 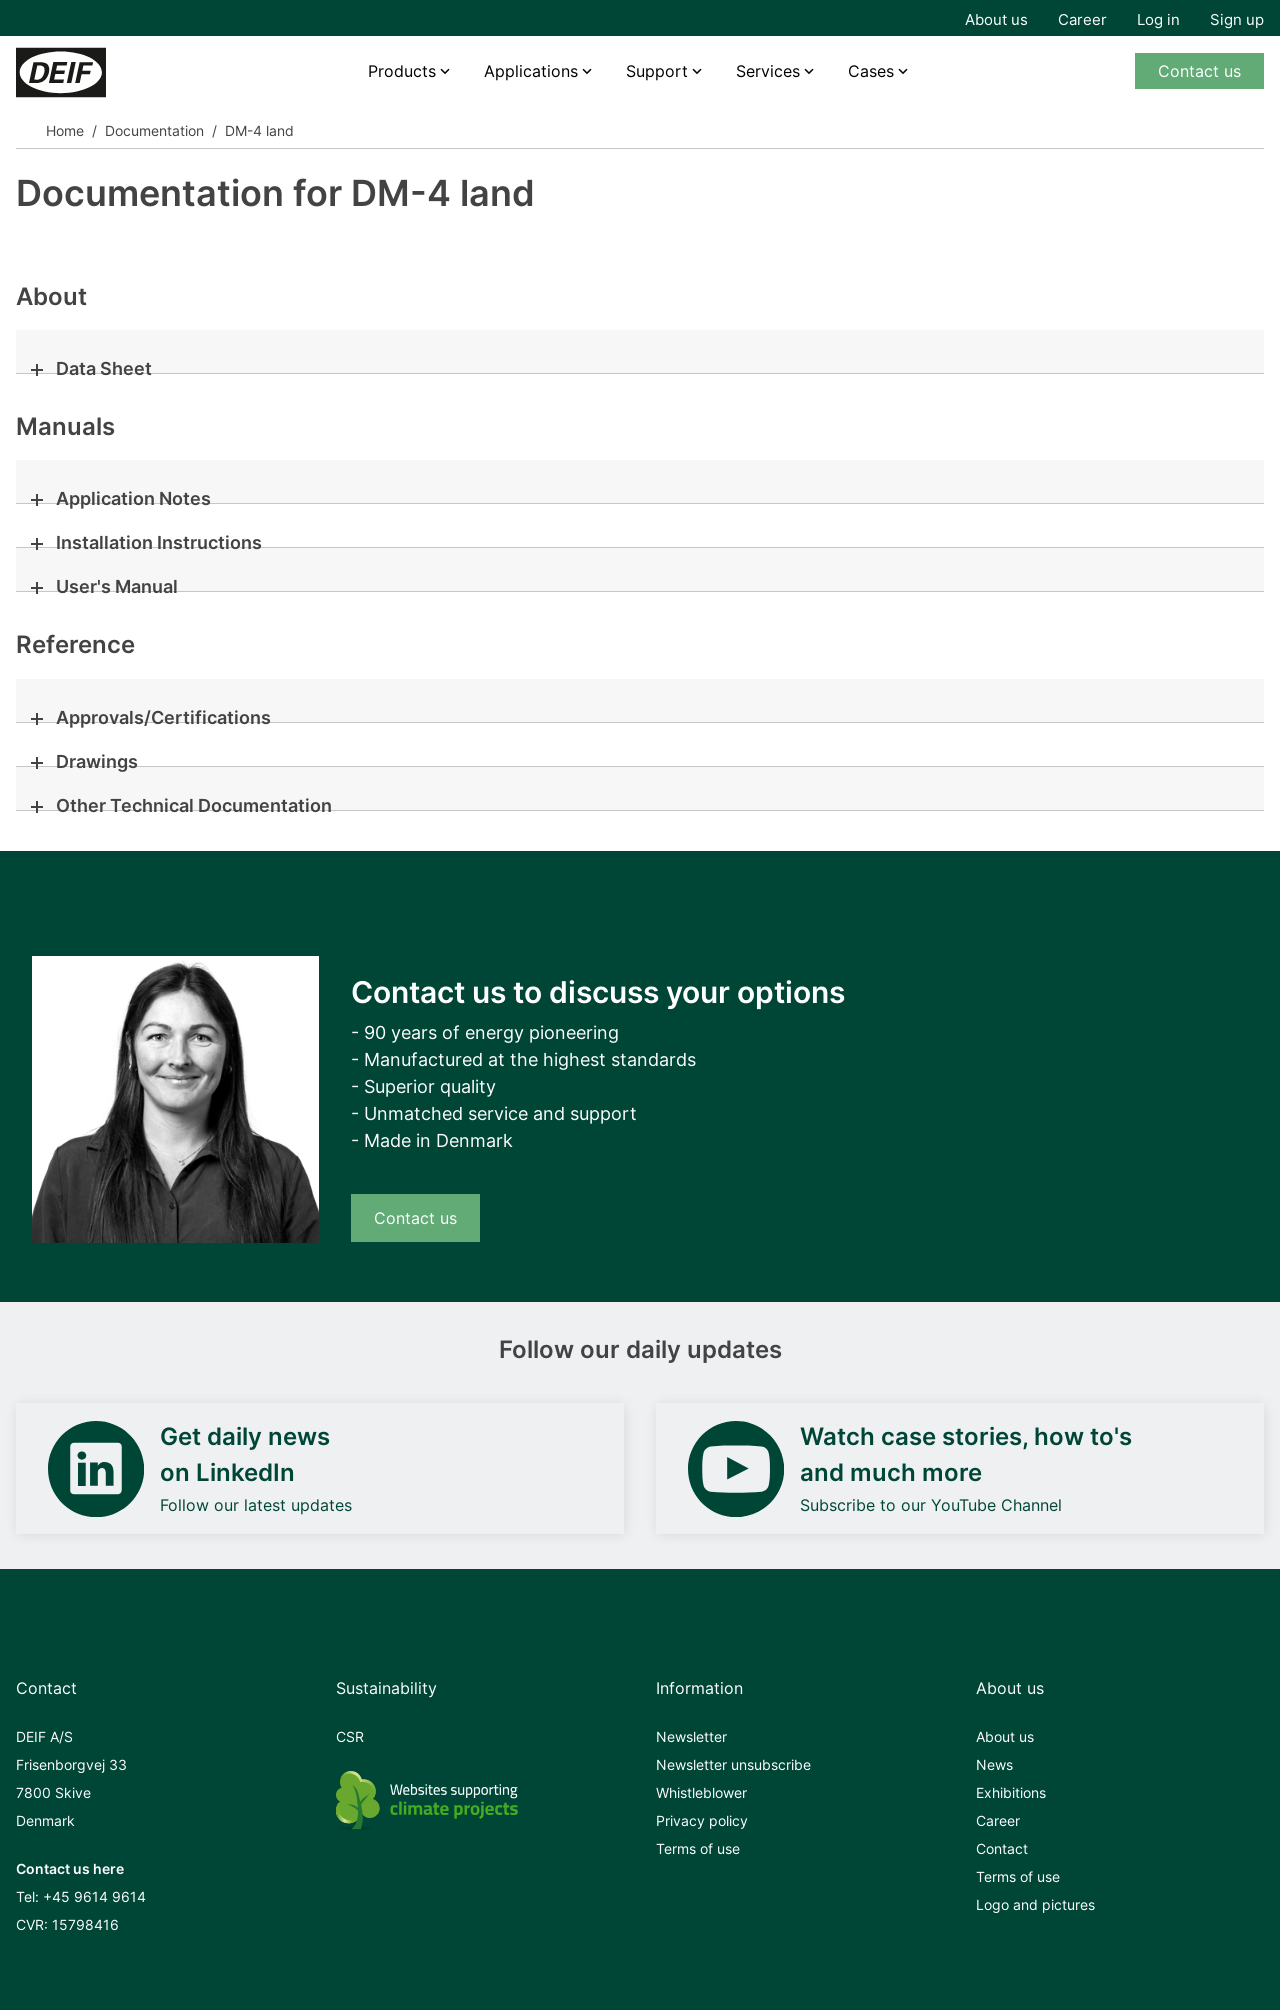 I want to click on Home, so click(x=65, y=130).